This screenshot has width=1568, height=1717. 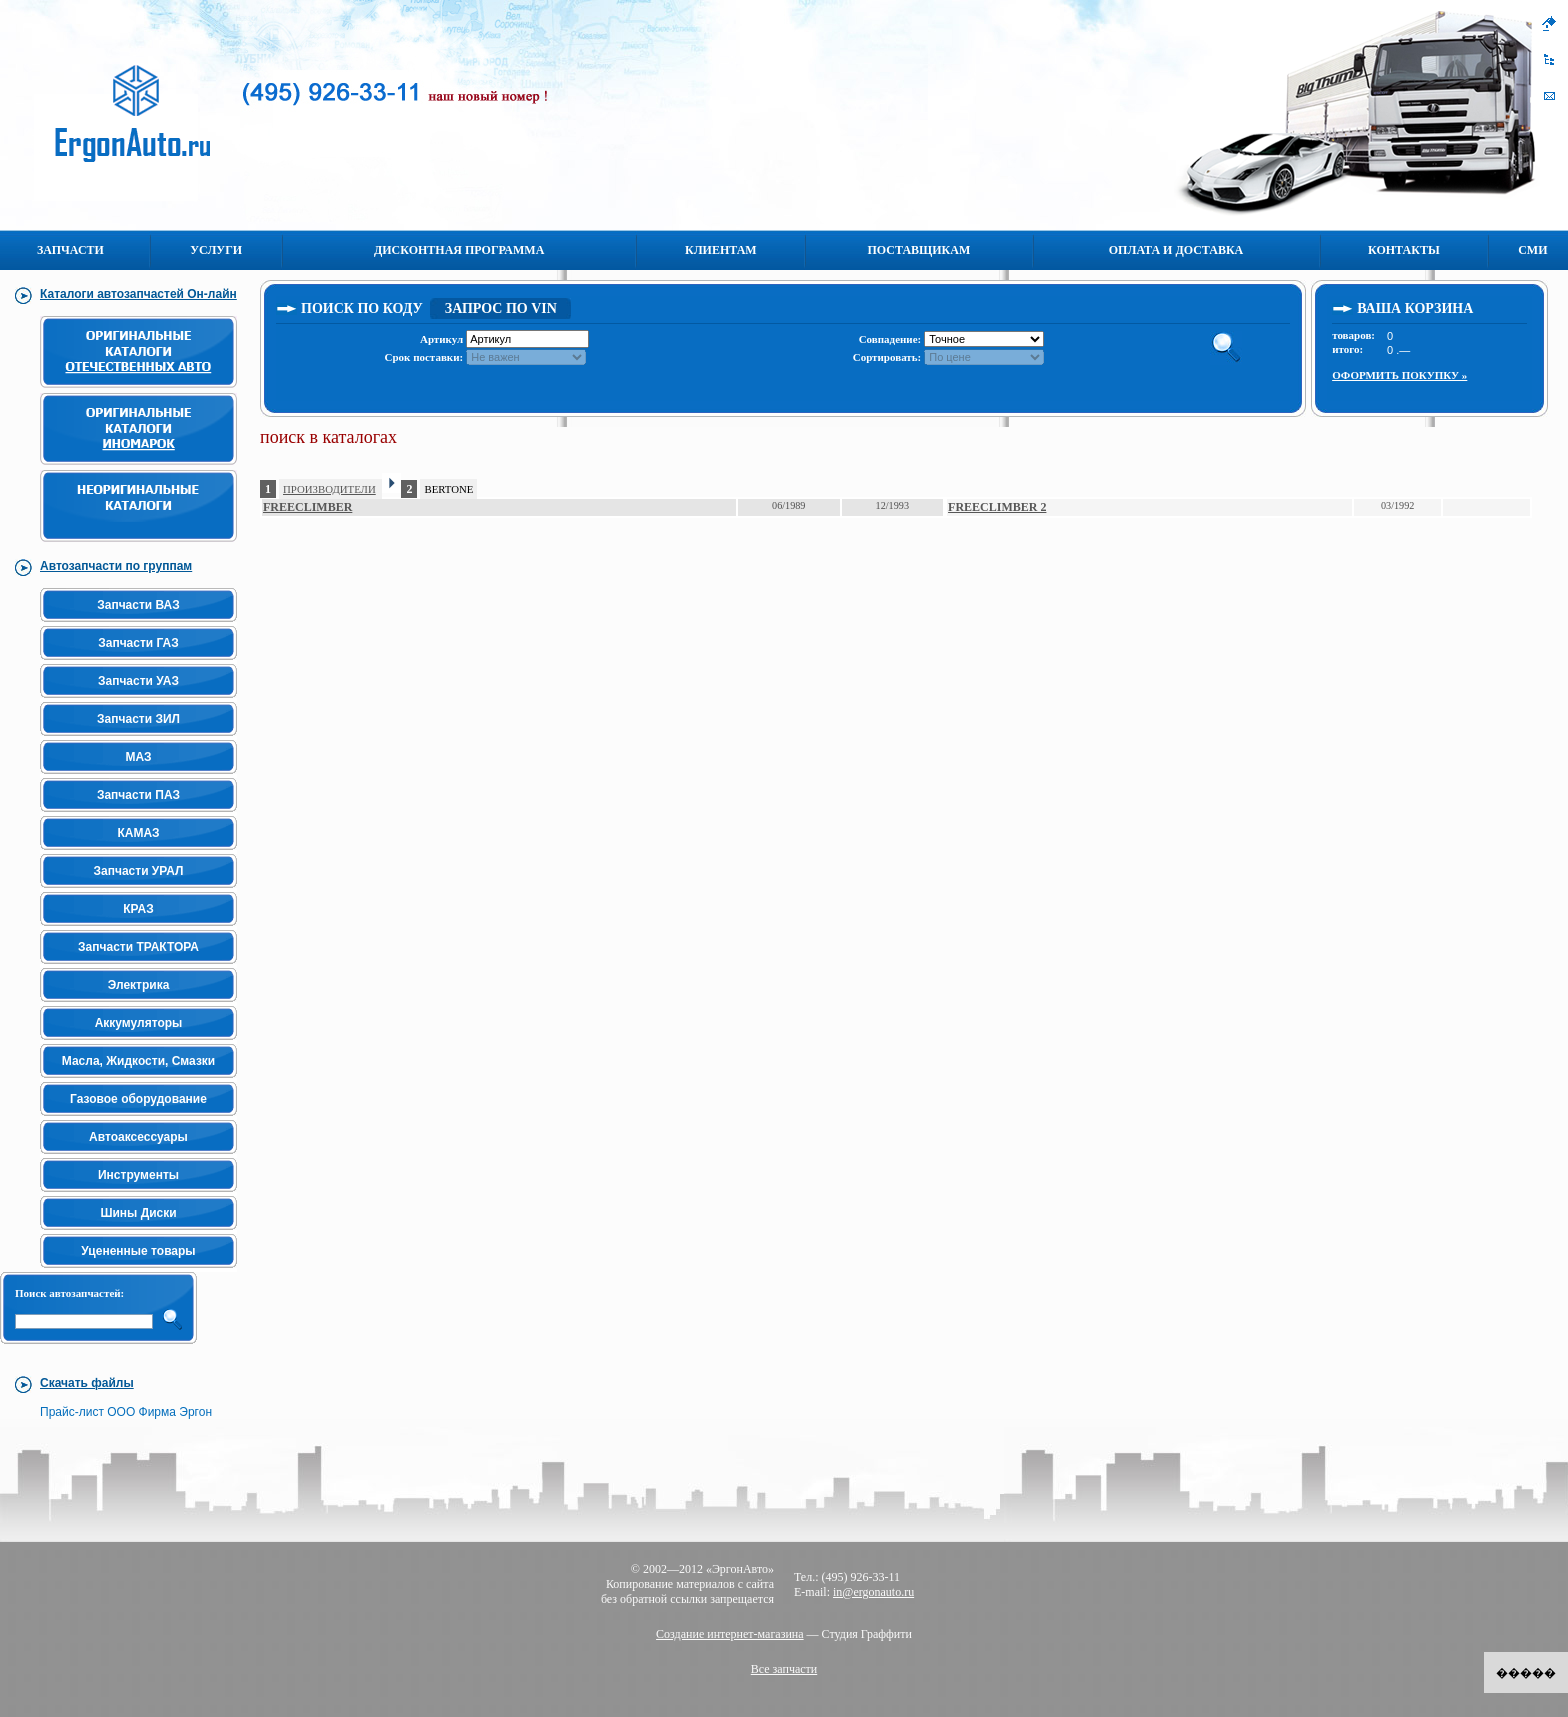 I want to click on Шины Диски, so click(x=138, y=1213).